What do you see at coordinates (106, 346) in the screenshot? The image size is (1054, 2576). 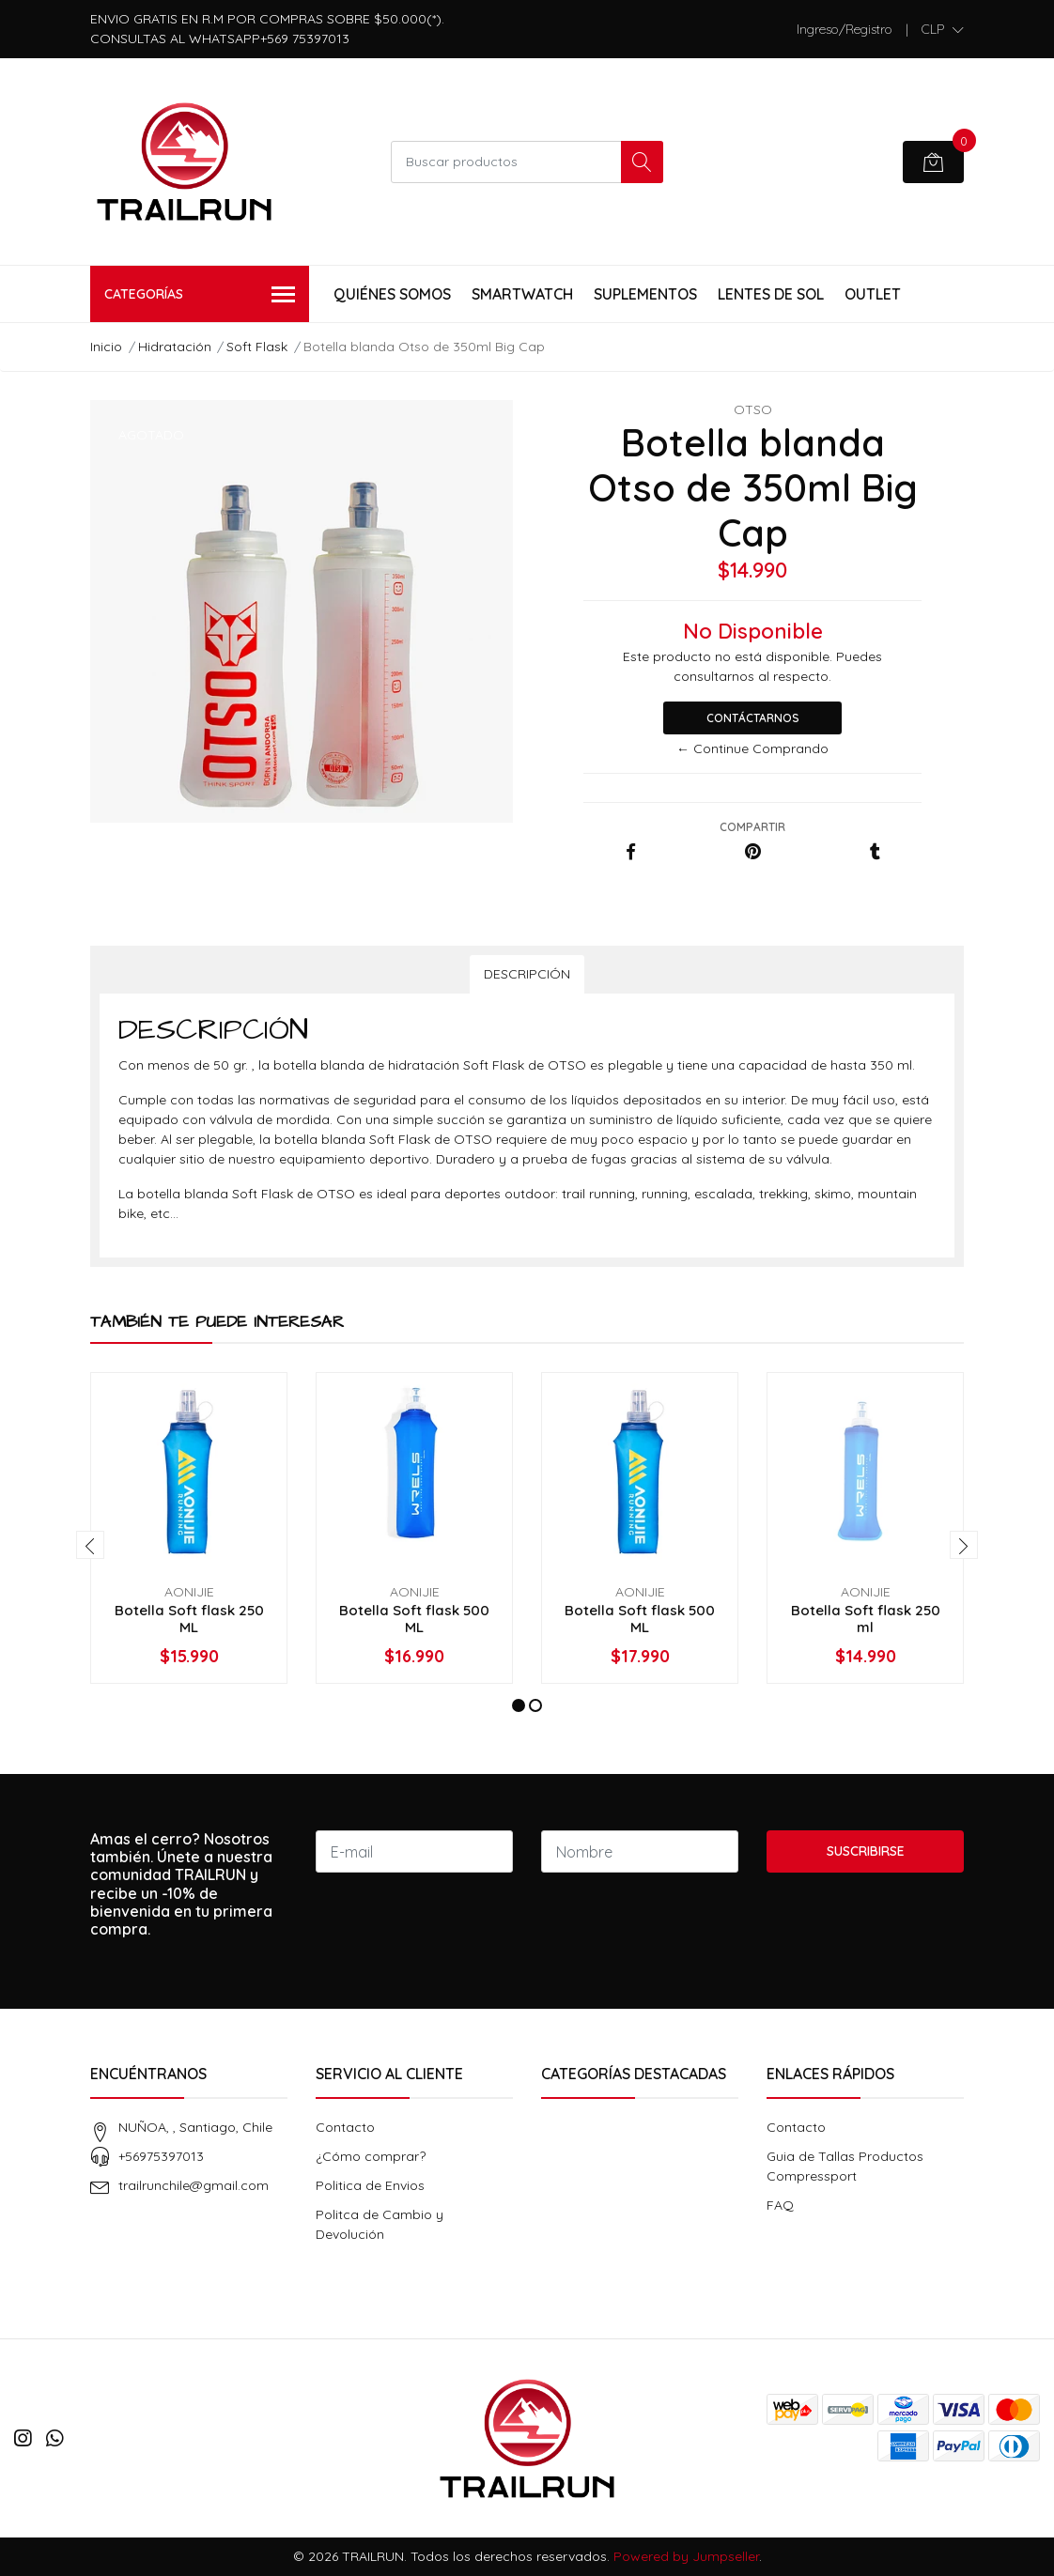 I see `Inicio` at bounding box center [106, 346].